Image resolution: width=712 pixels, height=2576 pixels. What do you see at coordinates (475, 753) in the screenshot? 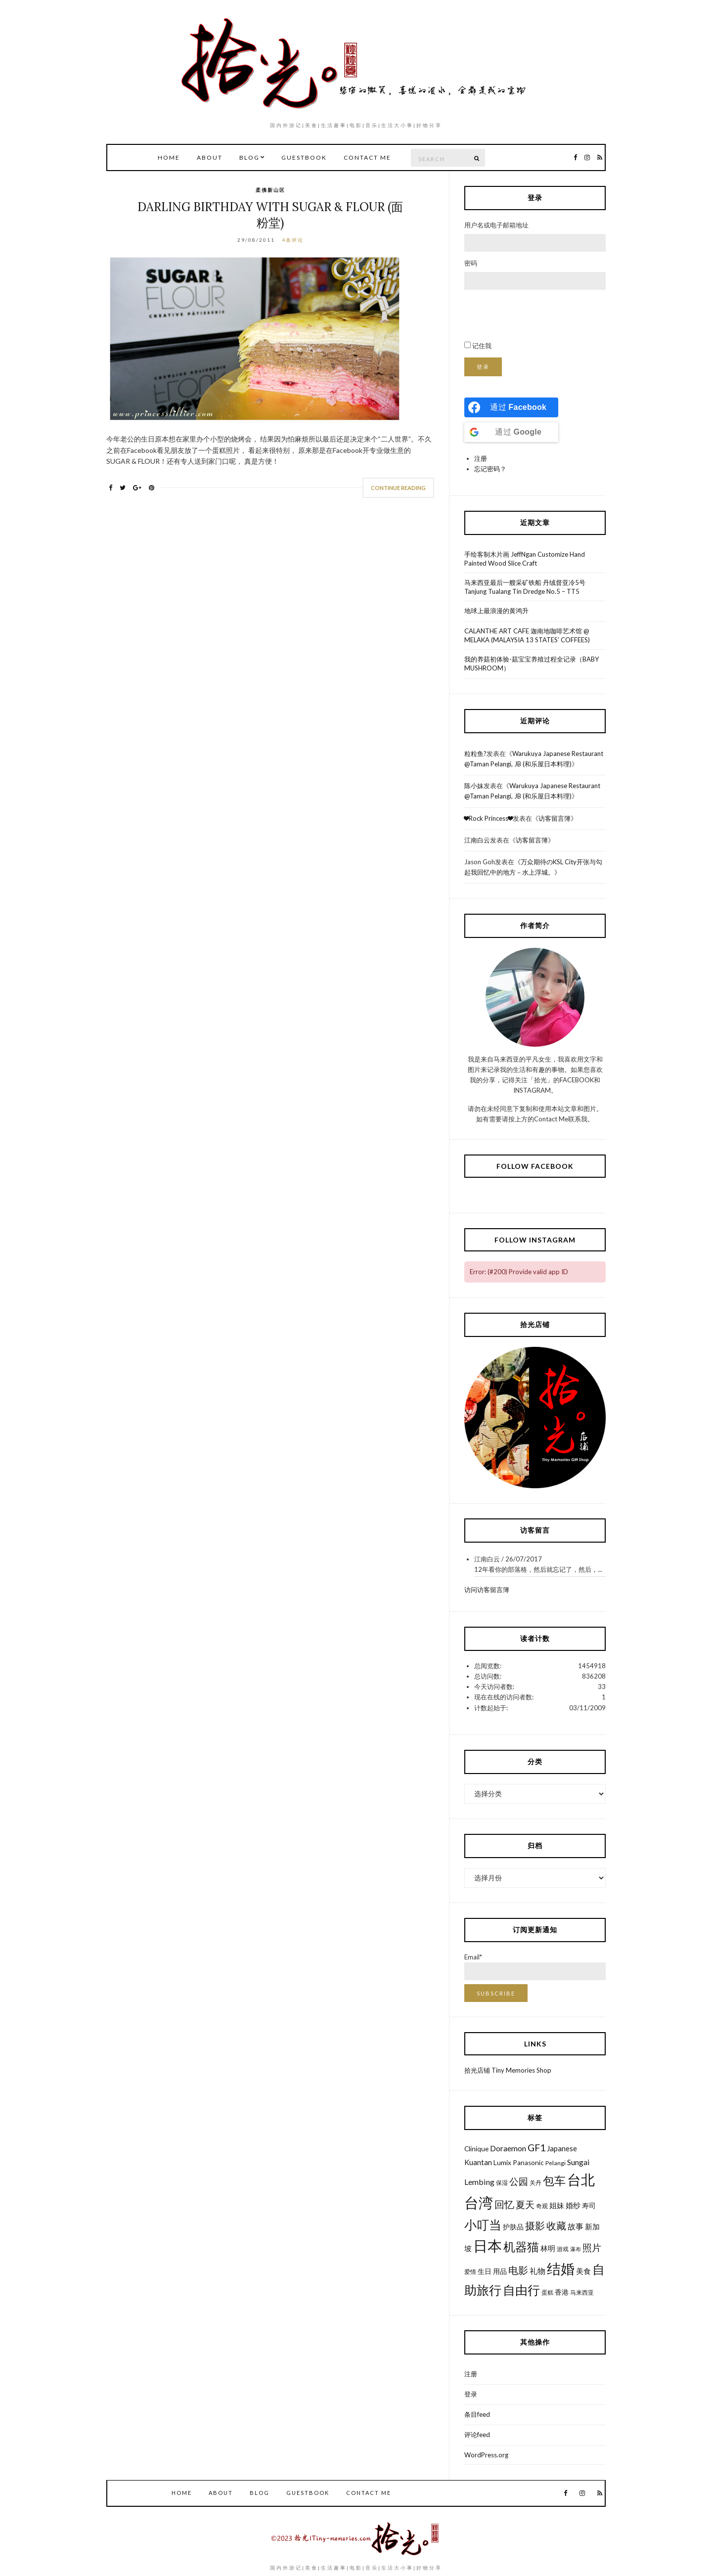
I see `粒粒鱼?` at bounding box center [475, 753].